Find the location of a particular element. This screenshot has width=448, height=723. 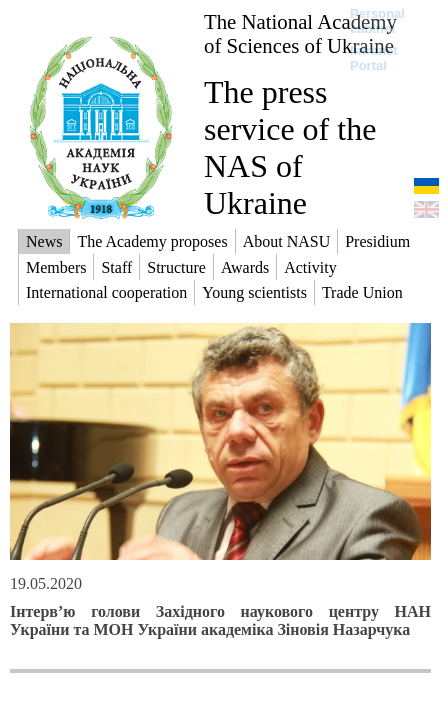

Intranet Portal is located at coordinates (374, 58).